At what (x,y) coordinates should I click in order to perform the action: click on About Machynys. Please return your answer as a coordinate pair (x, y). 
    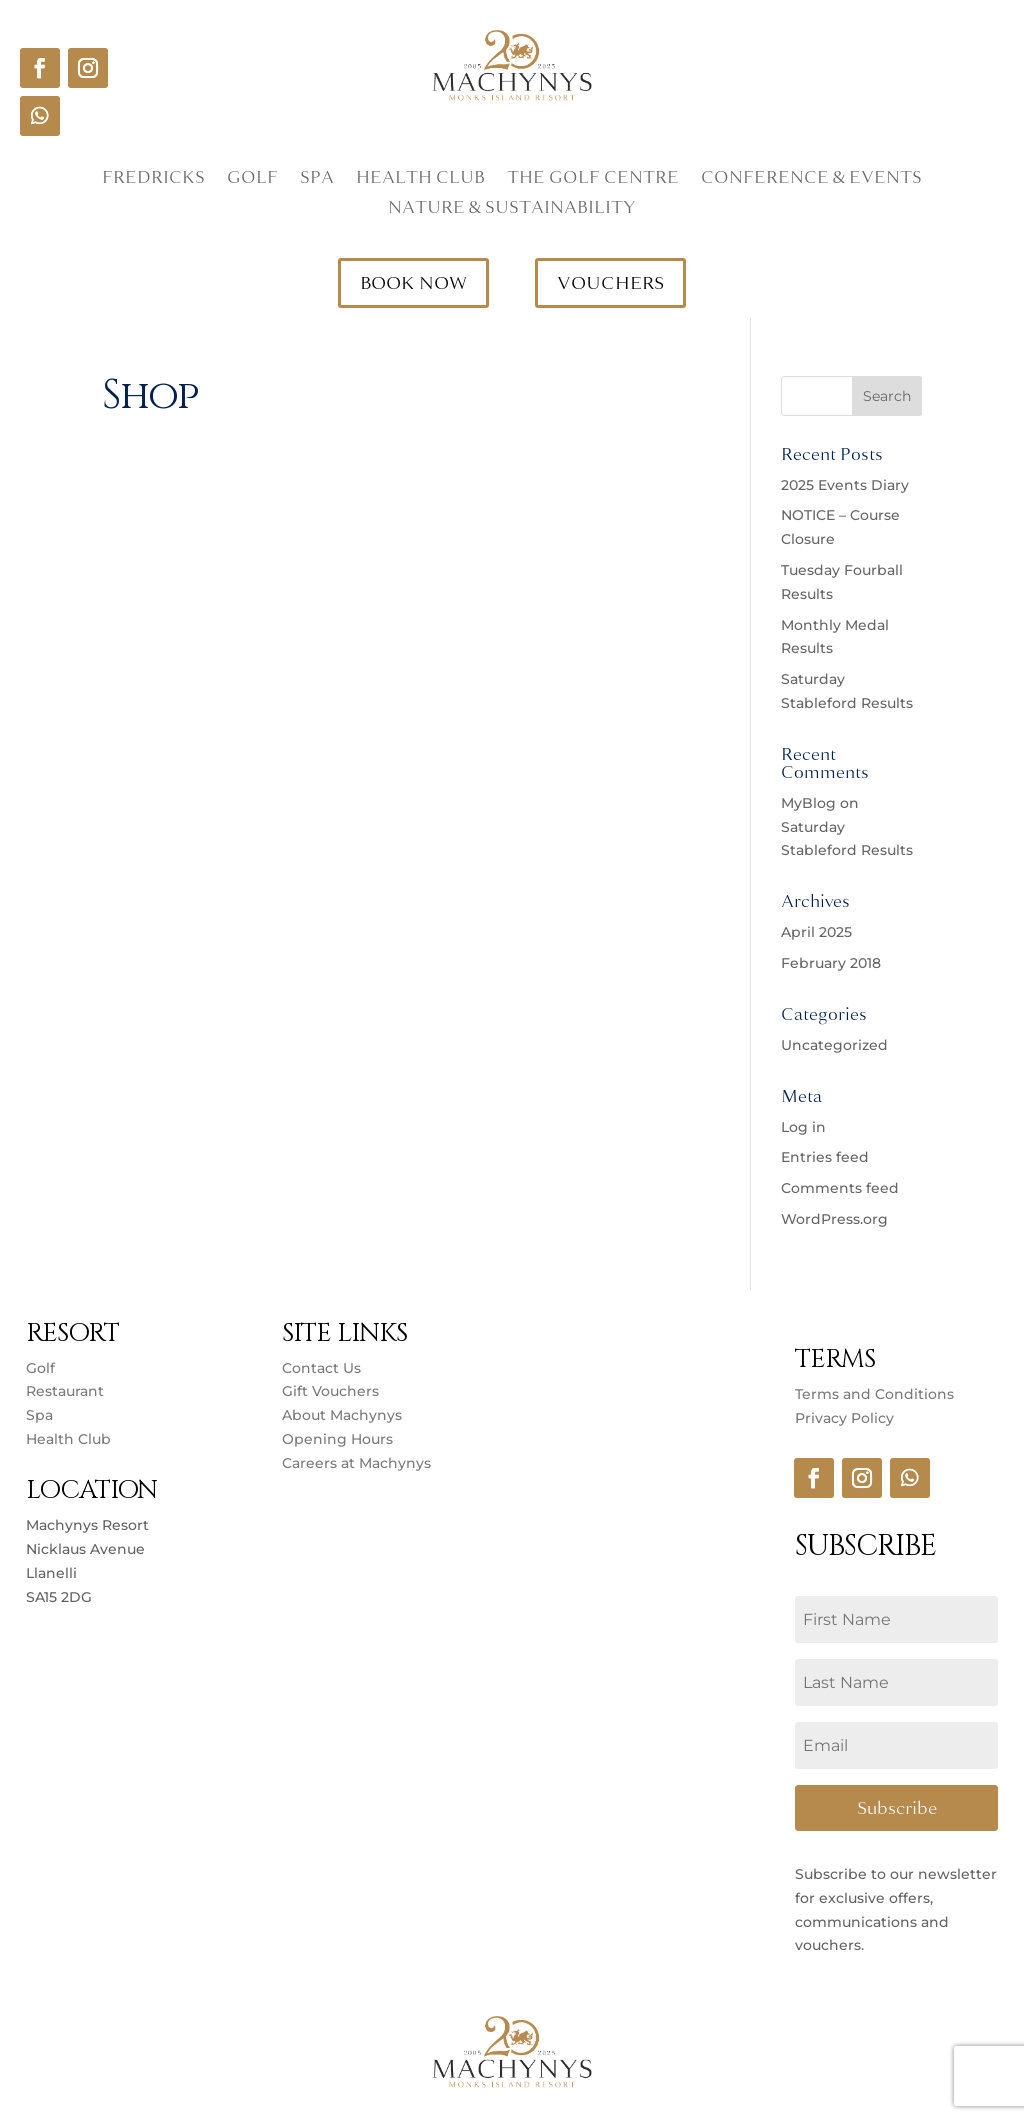
    Looking at the image, I should click on (342, 1415).